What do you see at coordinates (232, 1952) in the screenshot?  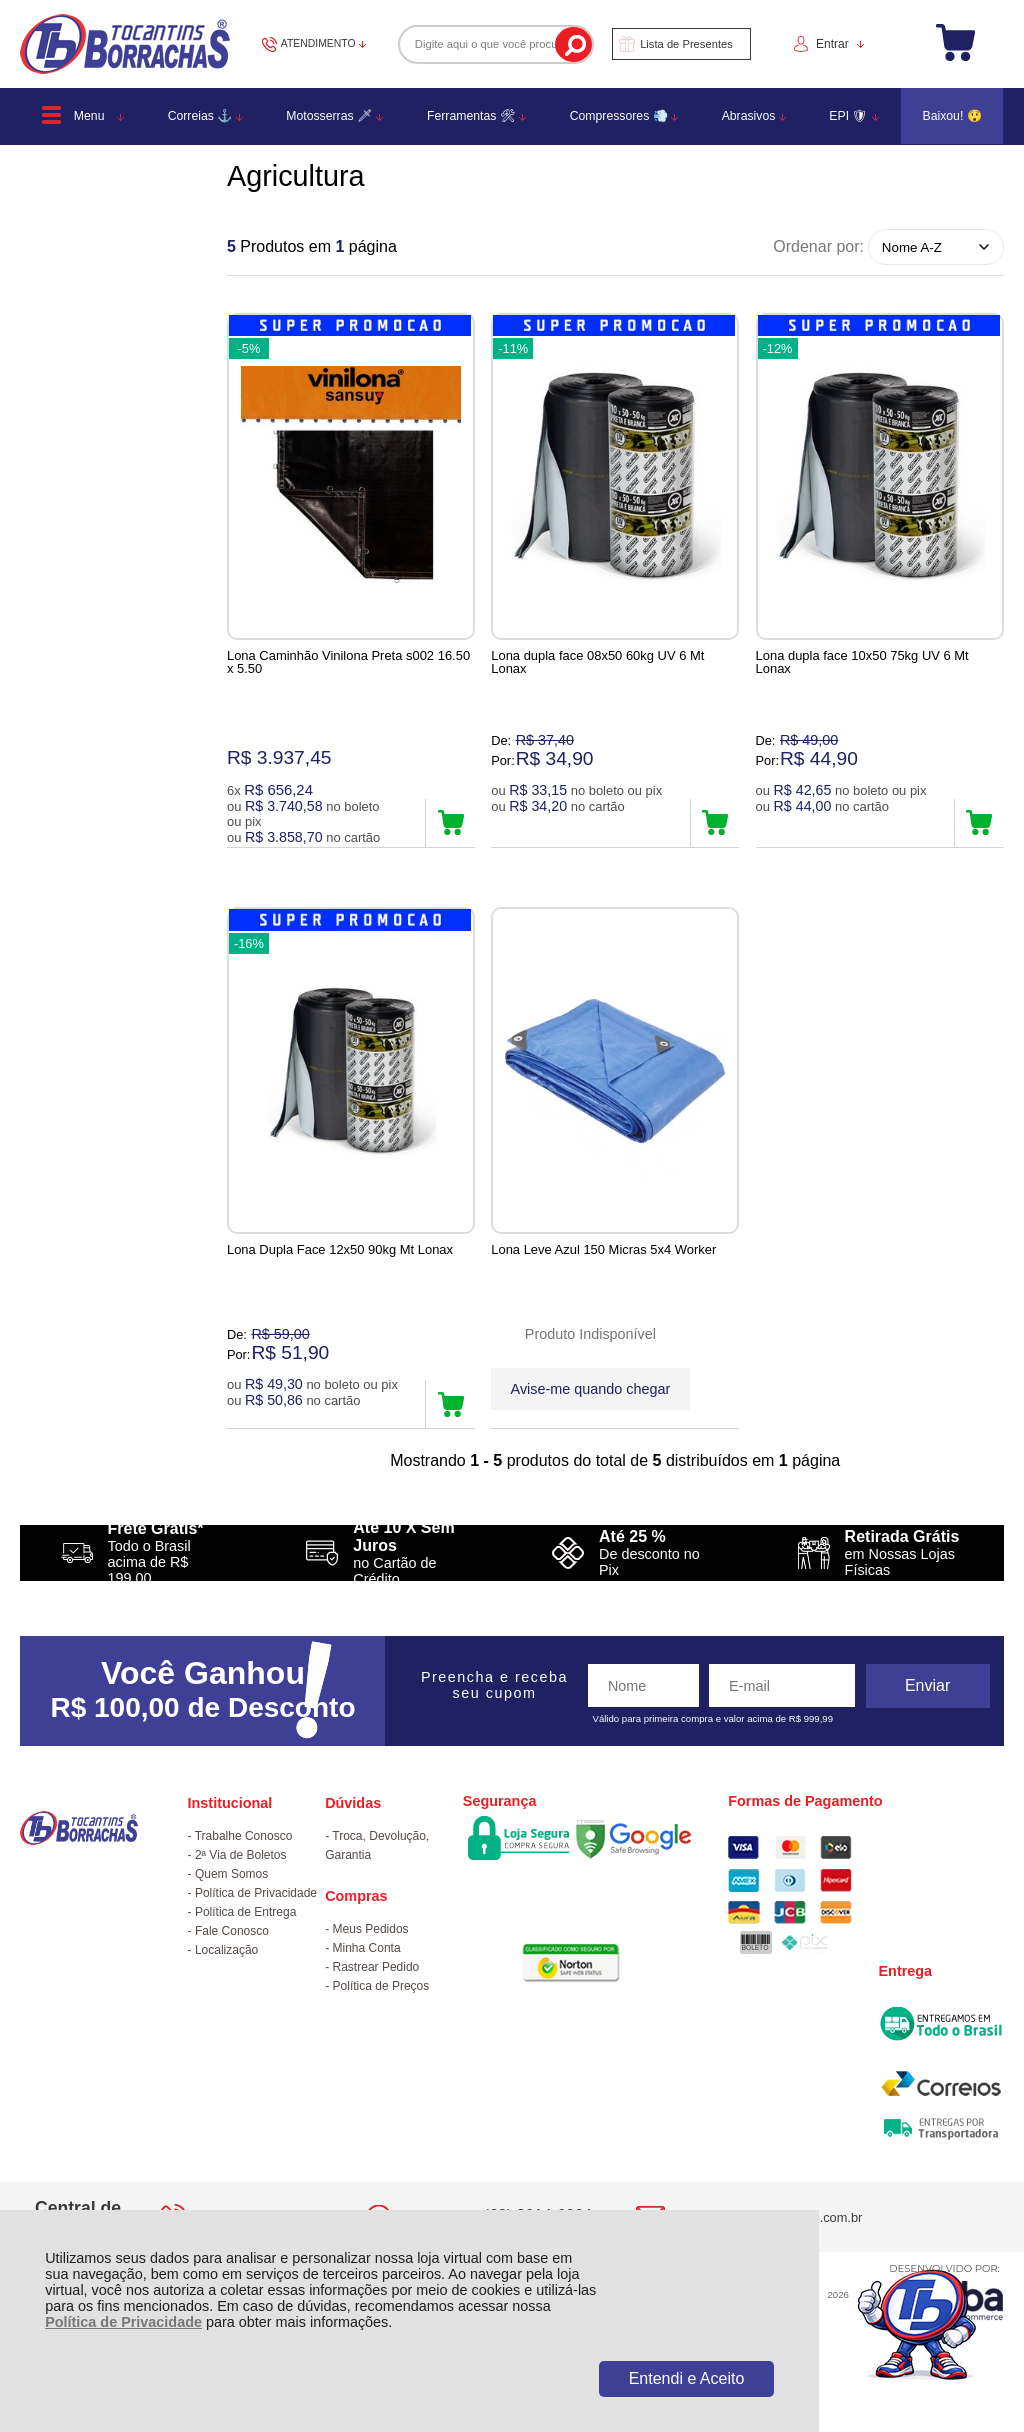 I see `Fale Conosco` at bounding box center [232, 1952].